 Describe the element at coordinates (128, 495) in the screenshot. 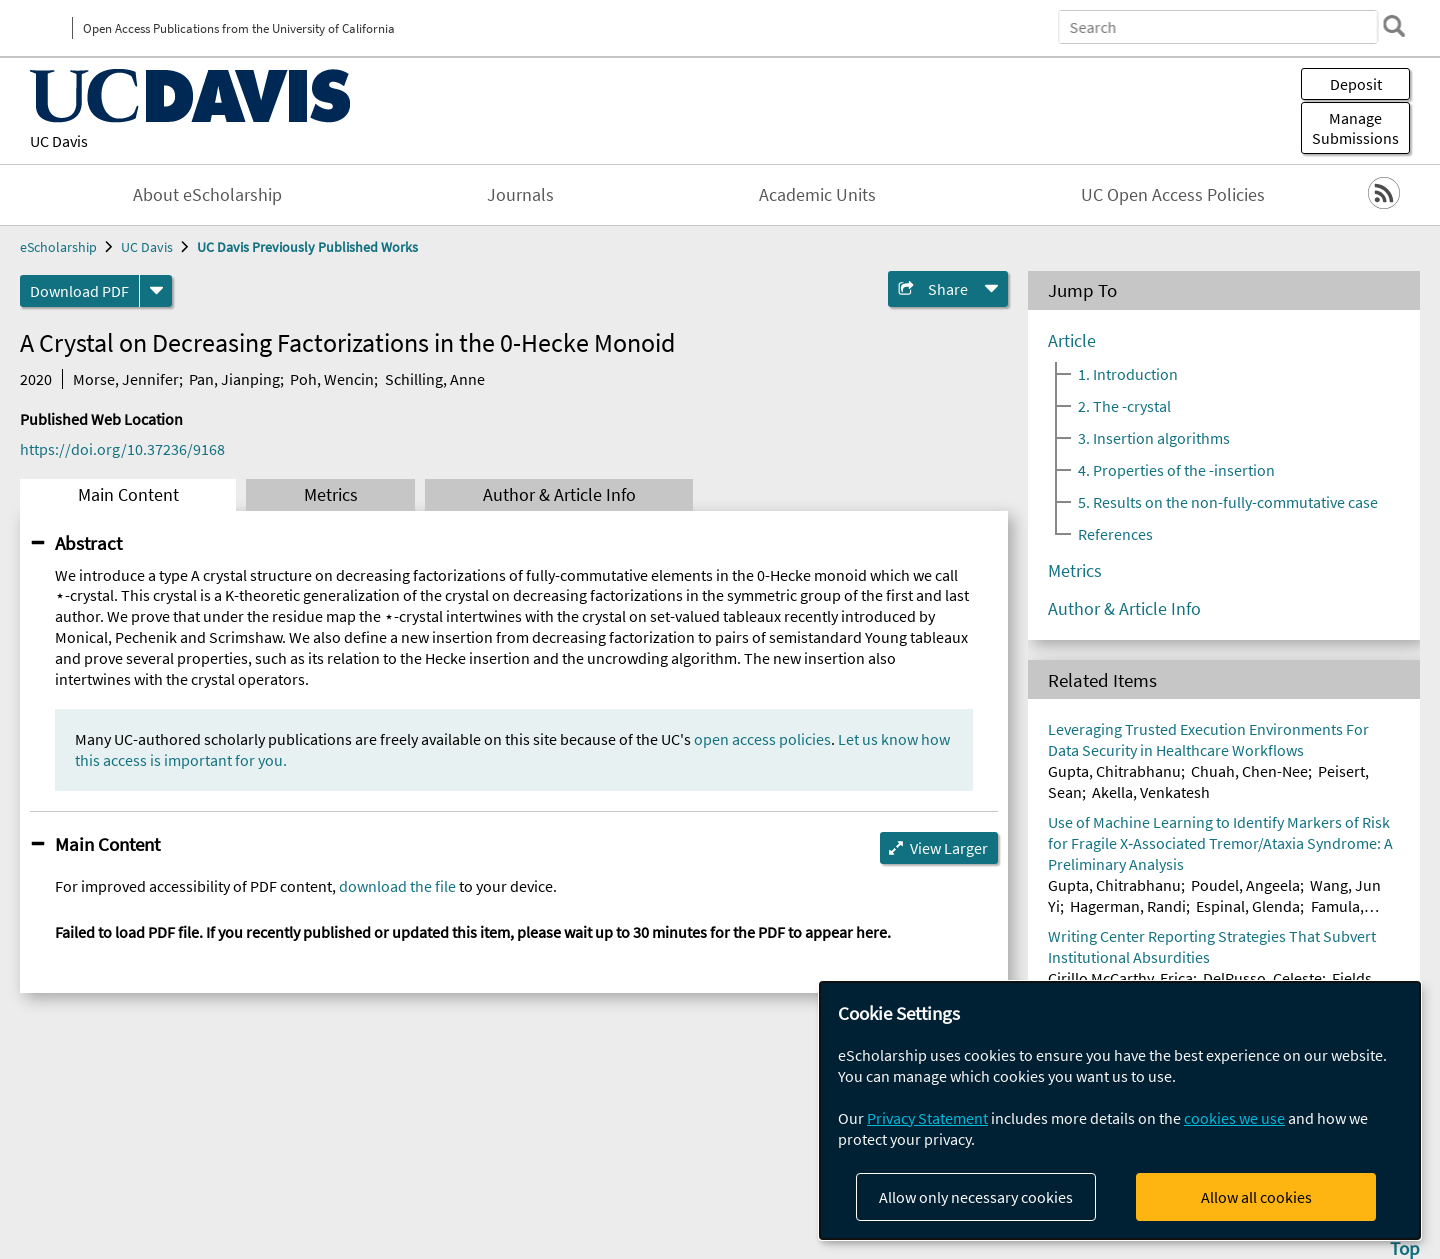

I see `Main Content` at that location.